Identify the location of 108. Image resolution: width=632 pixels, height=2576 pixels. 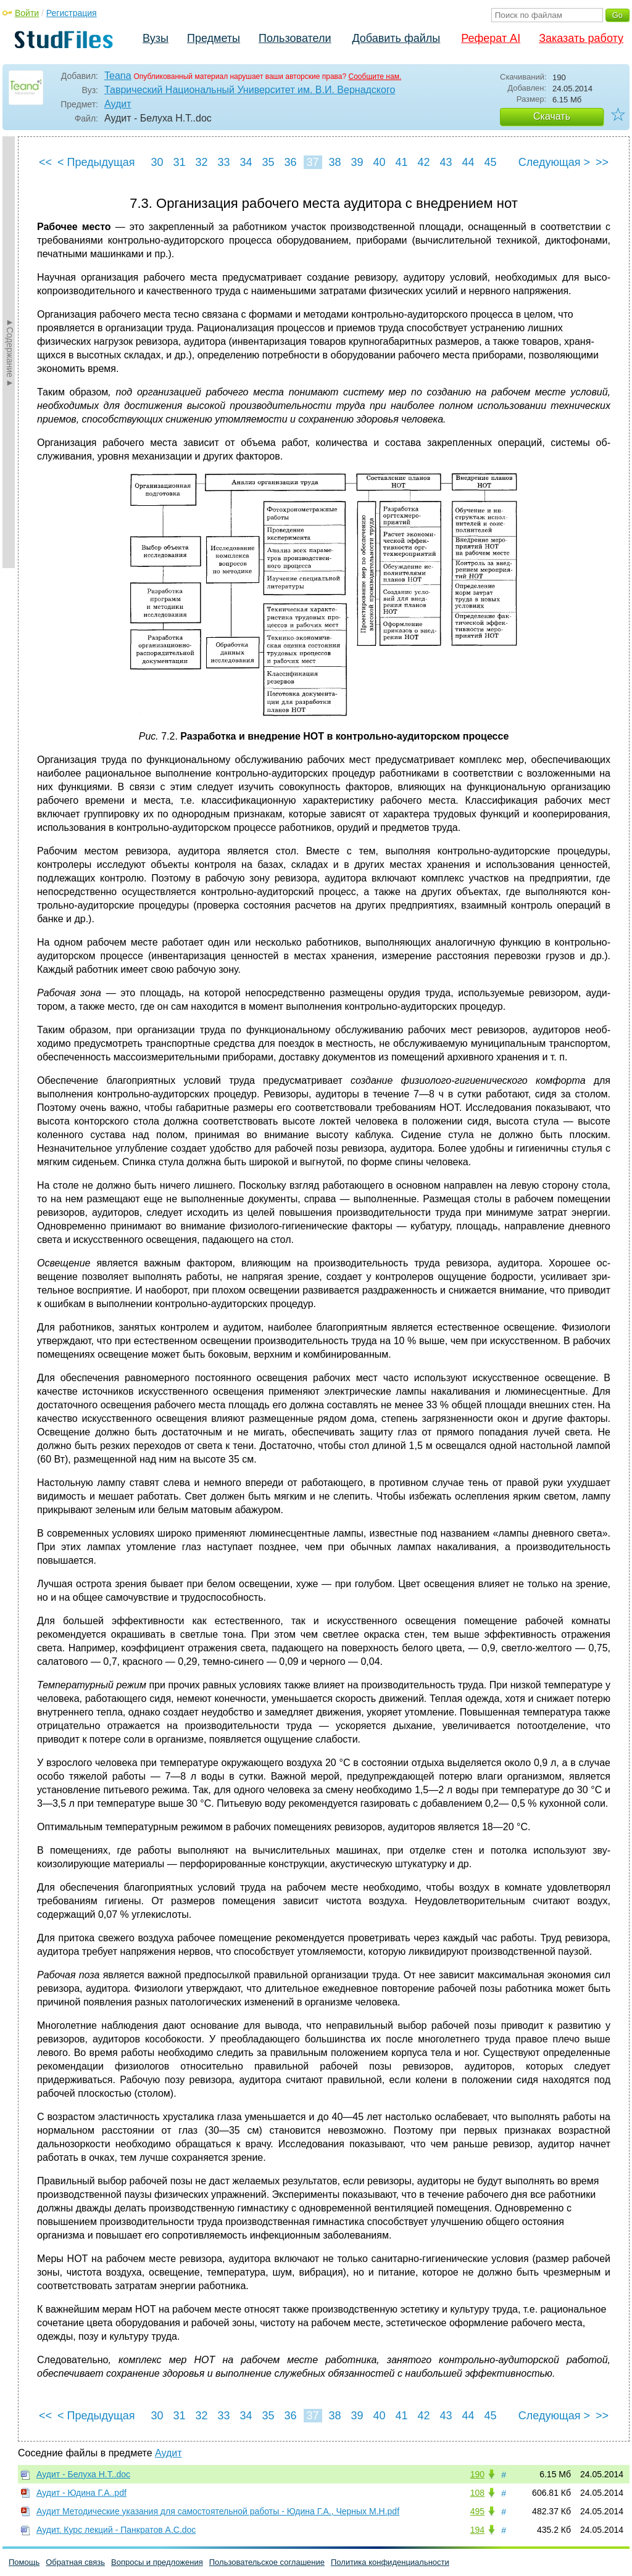
(477, 2493).